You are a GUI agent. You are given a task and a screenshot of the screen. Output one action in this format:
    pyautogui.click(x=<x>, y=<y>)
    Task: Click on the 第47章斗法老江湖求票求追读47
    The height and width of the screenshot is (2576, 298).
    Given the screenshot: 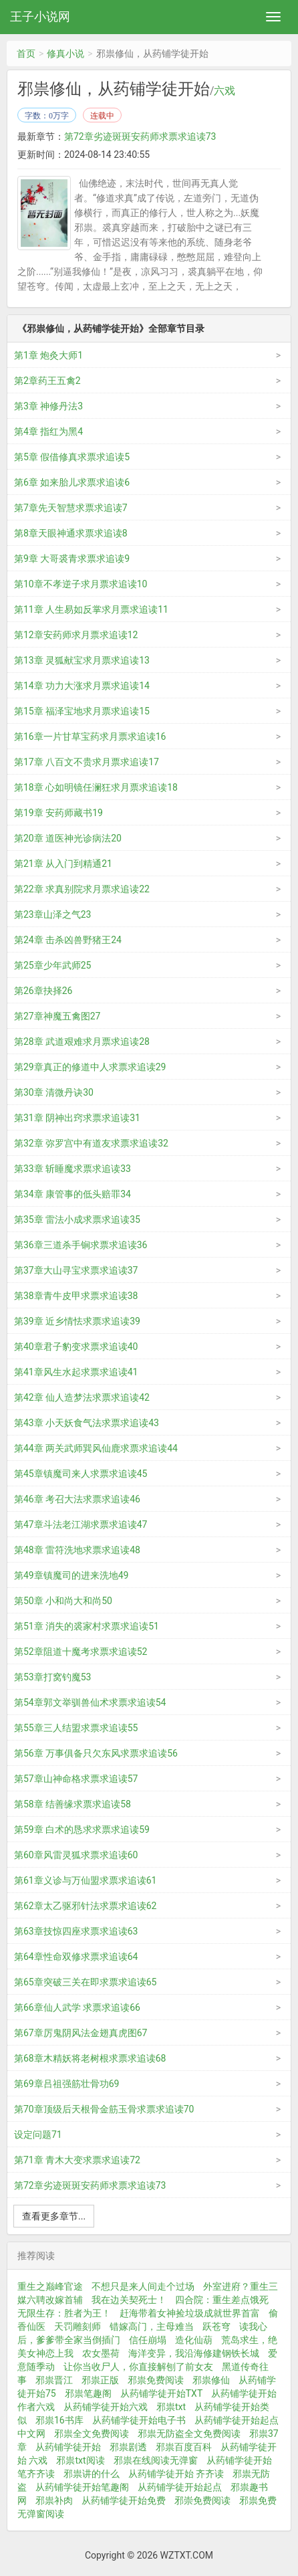 What is the action you would take?
    pyautogui.click(x=80, y=1524)
    